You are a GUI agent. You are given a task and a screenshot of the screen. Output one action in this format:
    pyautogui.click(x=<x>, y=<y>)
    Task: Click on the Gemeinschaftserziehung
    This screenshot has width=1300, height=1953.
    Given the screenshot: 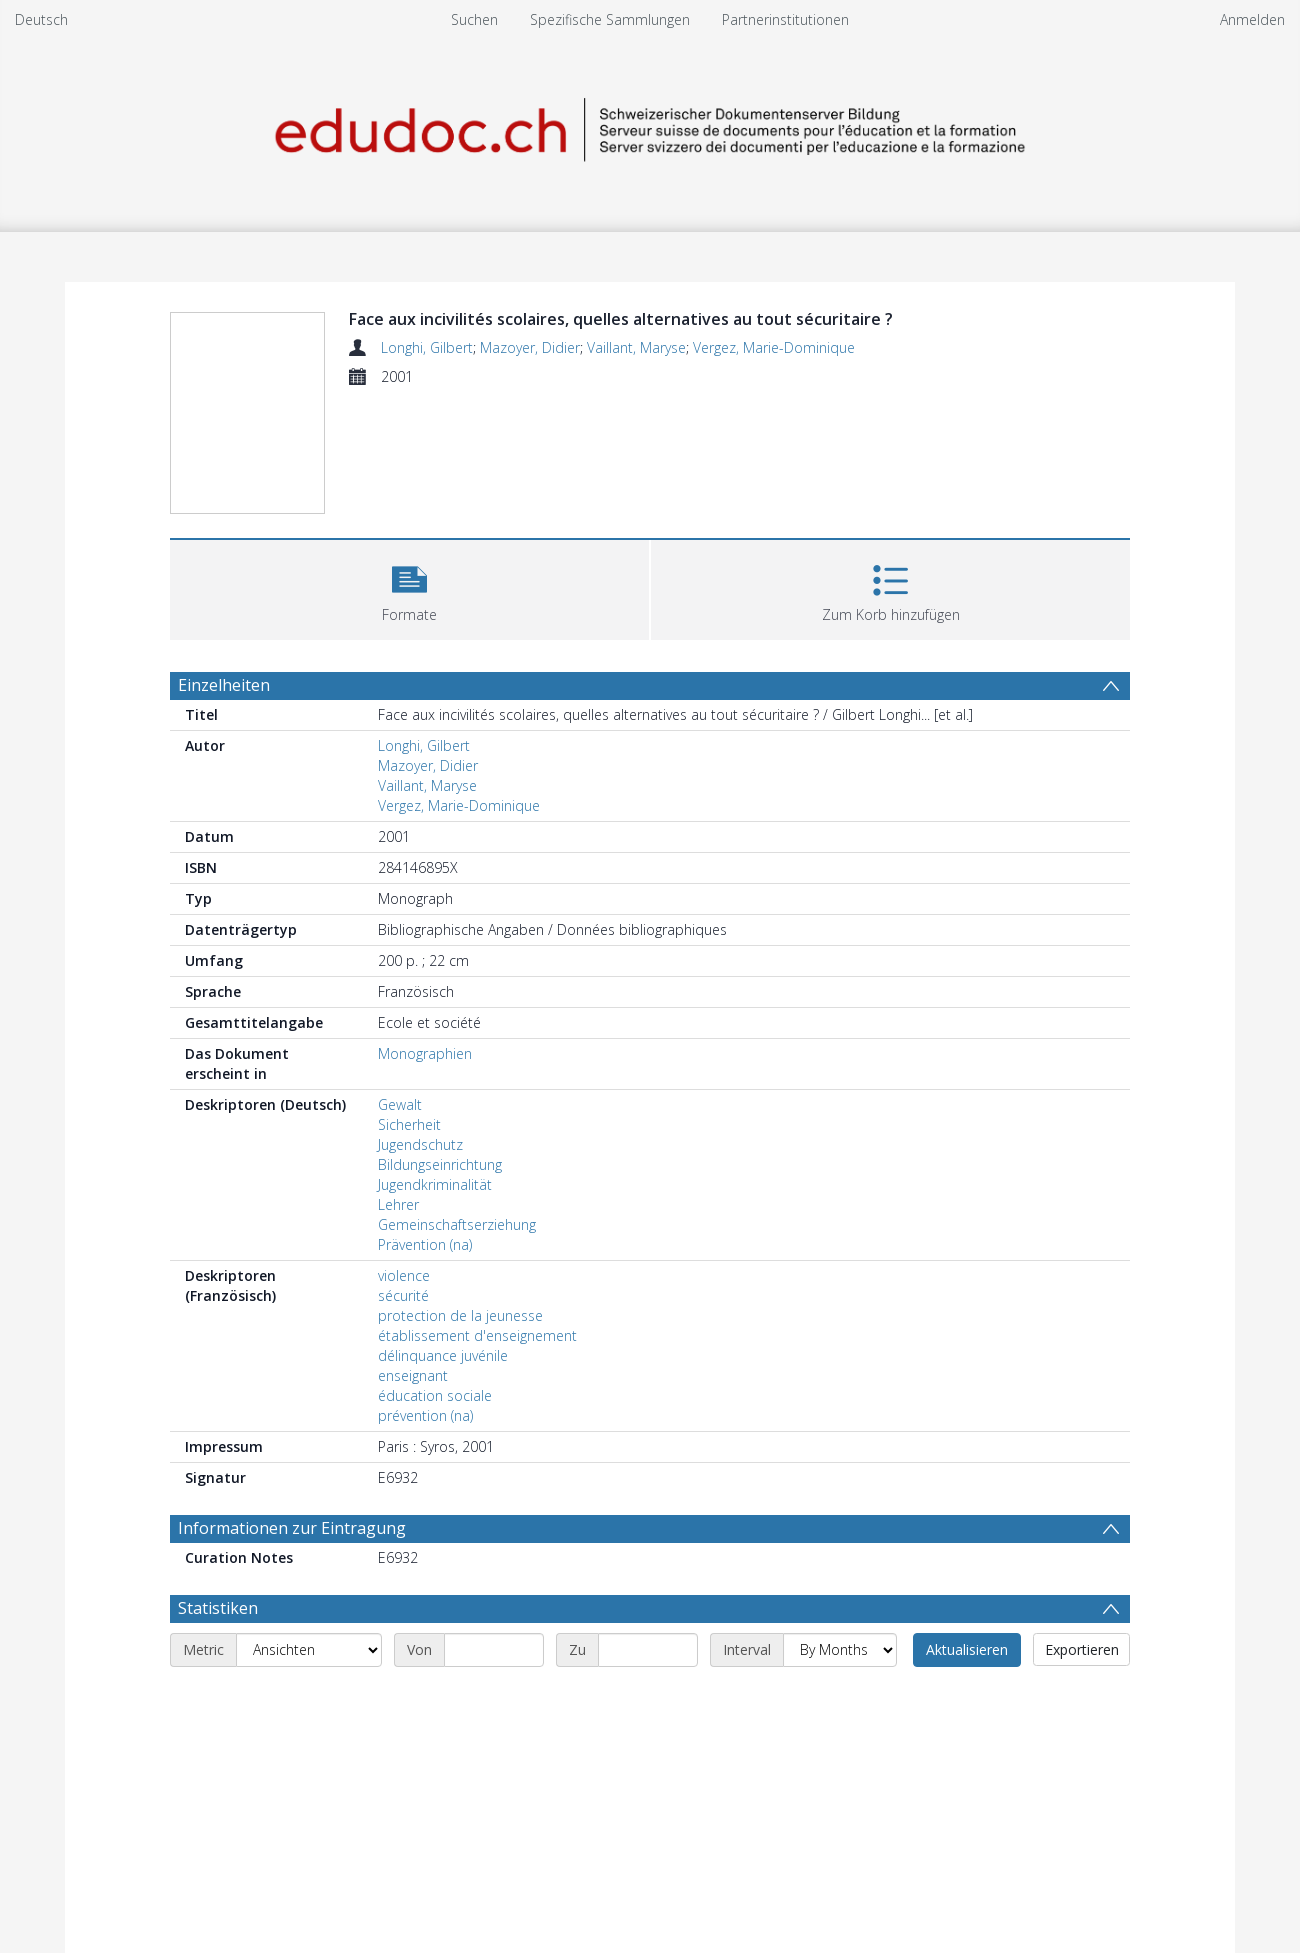 What is the action you would take?
    pyautogui.click(x=457, y=1224)
    